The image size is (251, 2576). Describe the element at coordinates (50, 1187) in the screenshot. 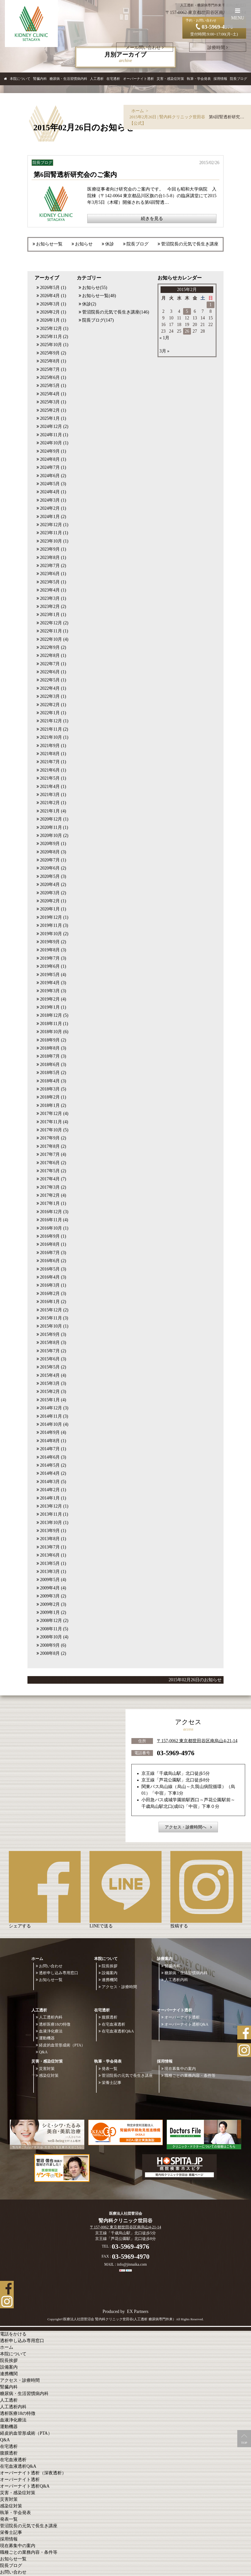

I see `2017年3月` at that location.